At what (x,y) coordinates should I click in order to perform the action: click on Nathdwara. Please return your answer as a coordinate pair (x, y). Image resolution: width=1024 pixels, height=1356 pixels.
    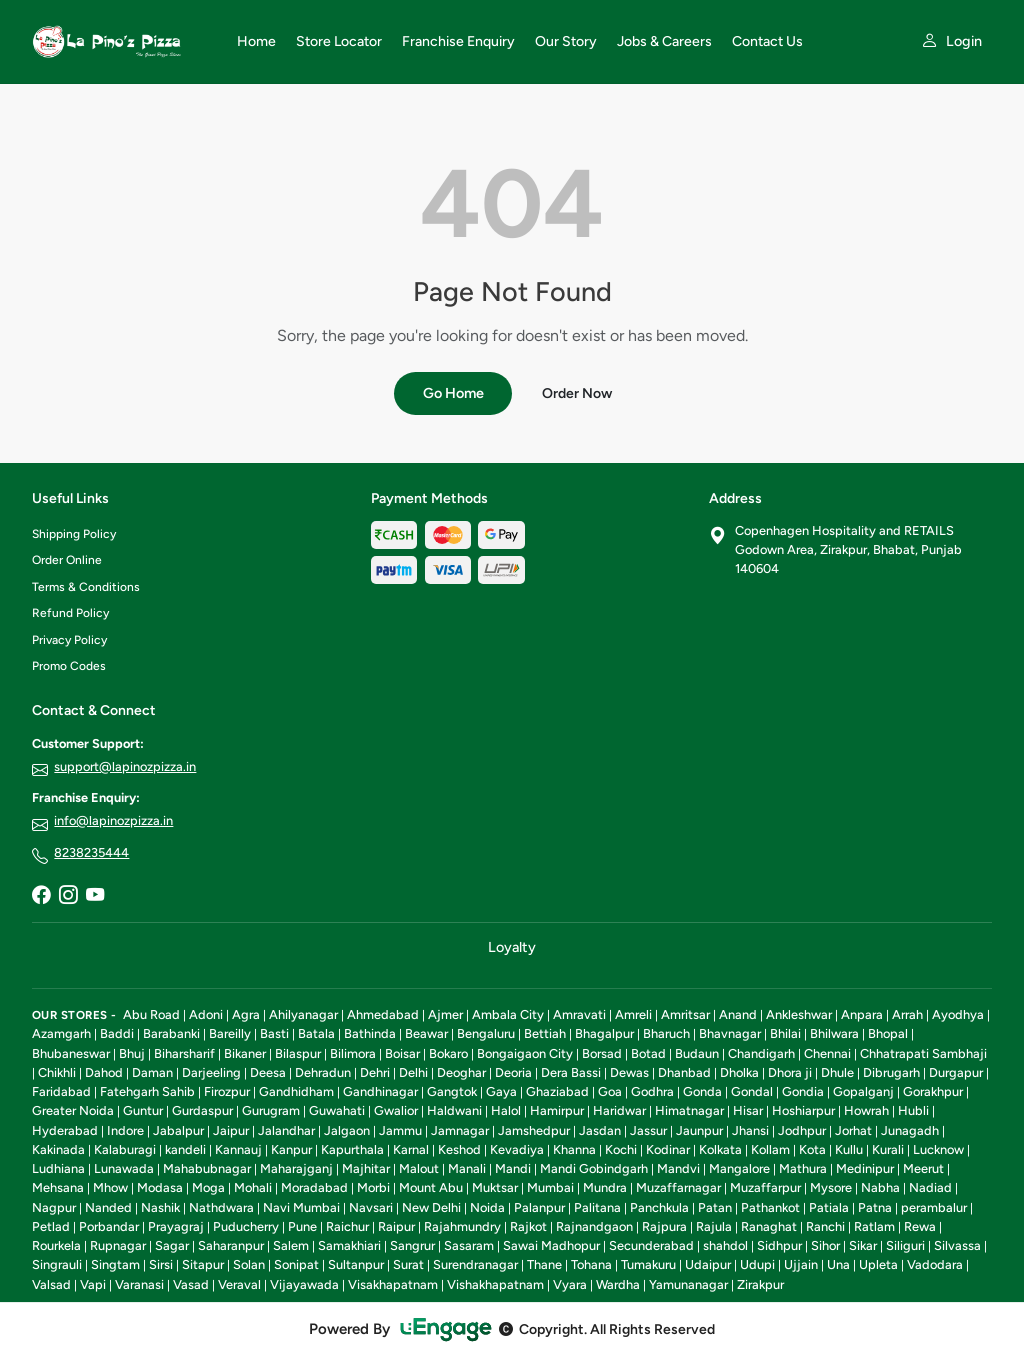
    Looking at the image, I should click on (221, 1207).